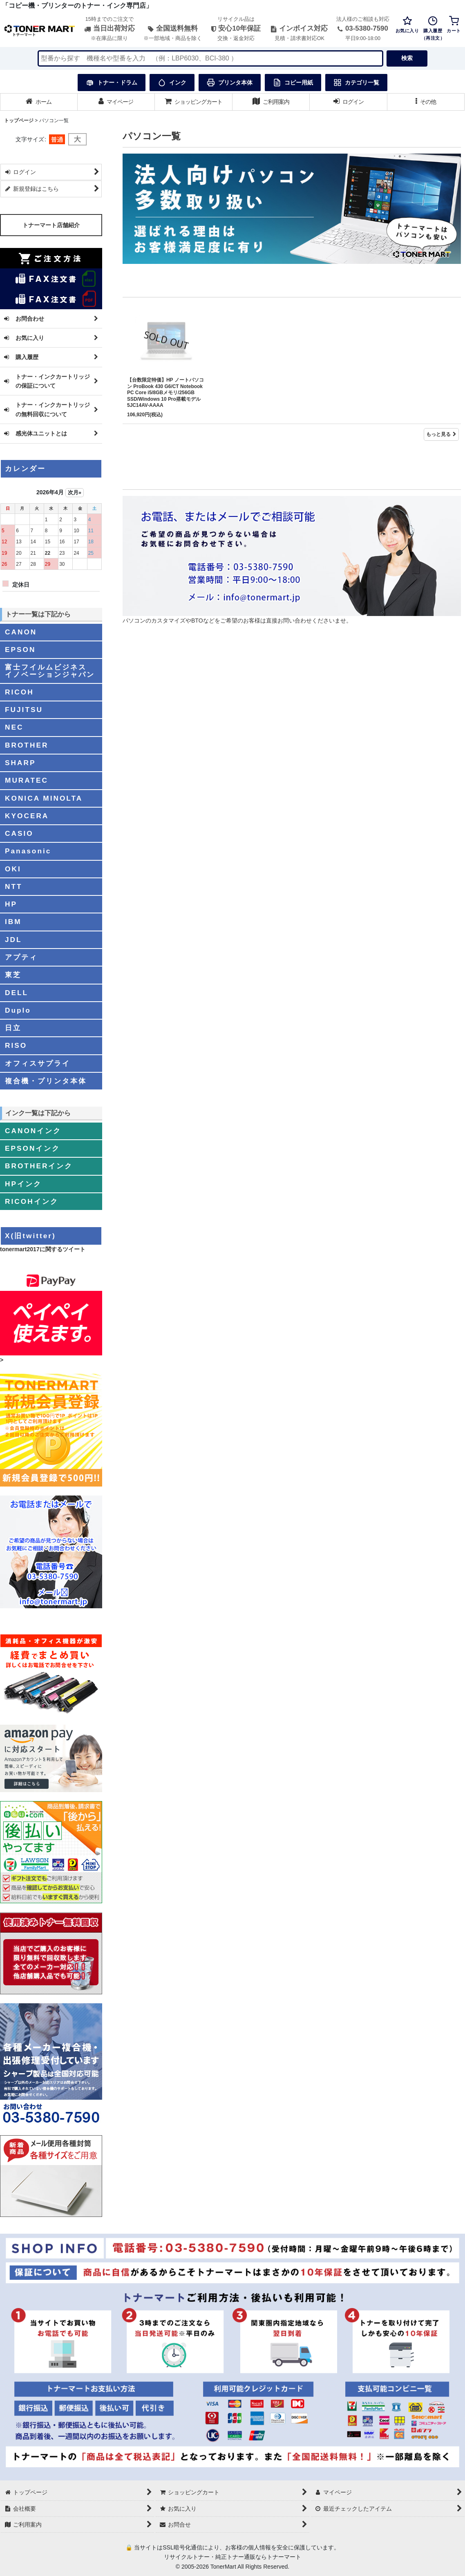 This screenshot has width=465, height=2576. I want to click on FUJITSU, so click(24, 709).